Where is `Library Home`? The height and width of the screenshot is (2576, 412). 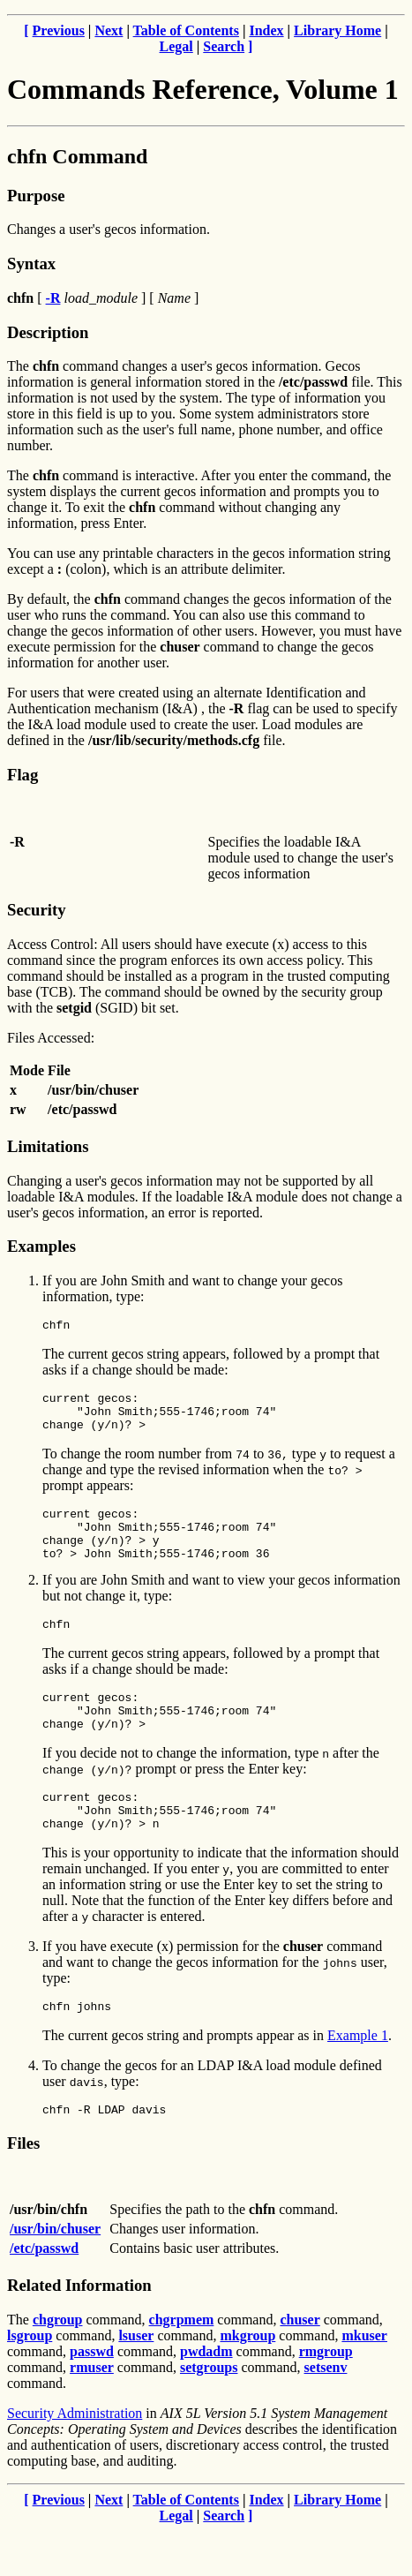
Library Home is located at coordinates (337, 30).